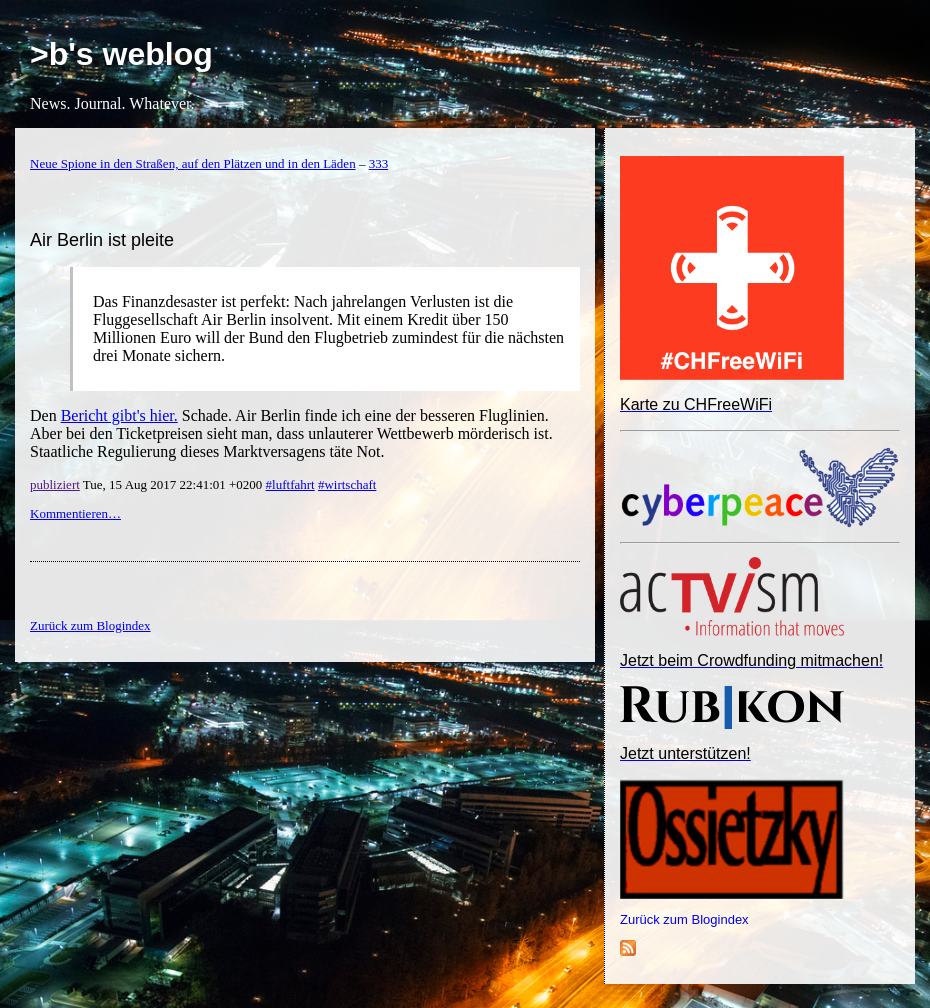  What do you see at coordinates (102, 240) in the screenshot?
I see `Air Berlin ist pleite` at bounding box center [102, 240].